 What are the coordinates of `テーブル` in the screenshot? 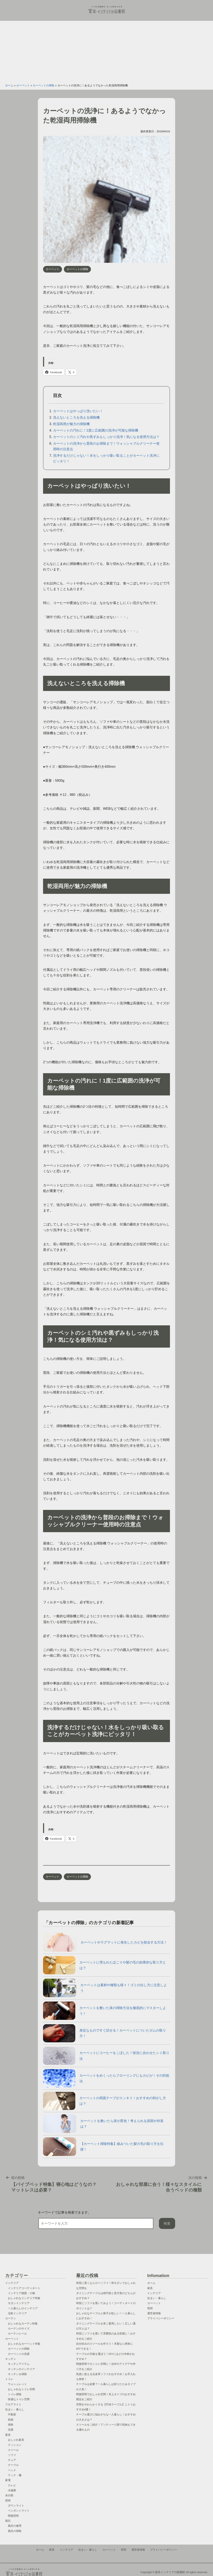 It's located at (13, 2465).